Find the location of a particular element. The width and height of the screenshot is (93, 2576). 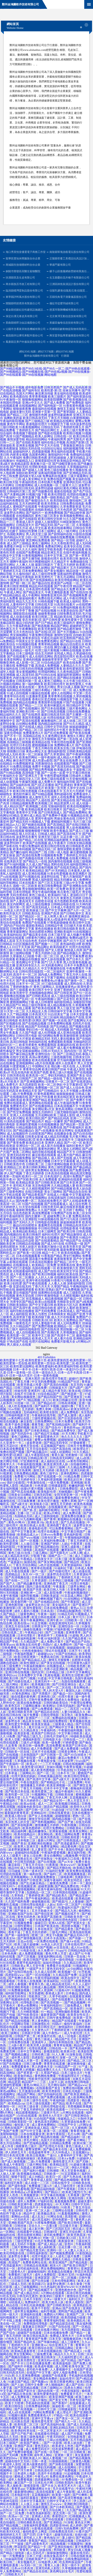

最新麻豆日韩国产 is located at coordinates (35, 2326).